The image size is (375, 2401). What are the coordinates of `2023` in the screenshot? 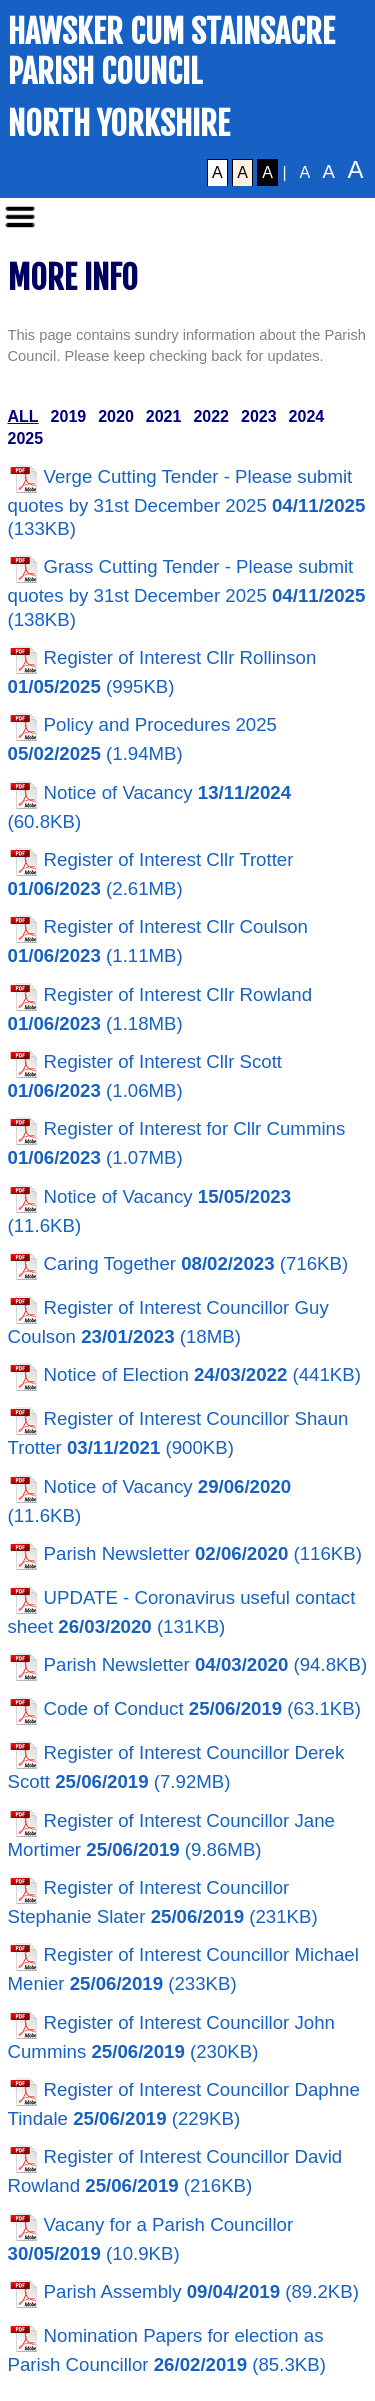 It's located at (259, 416).